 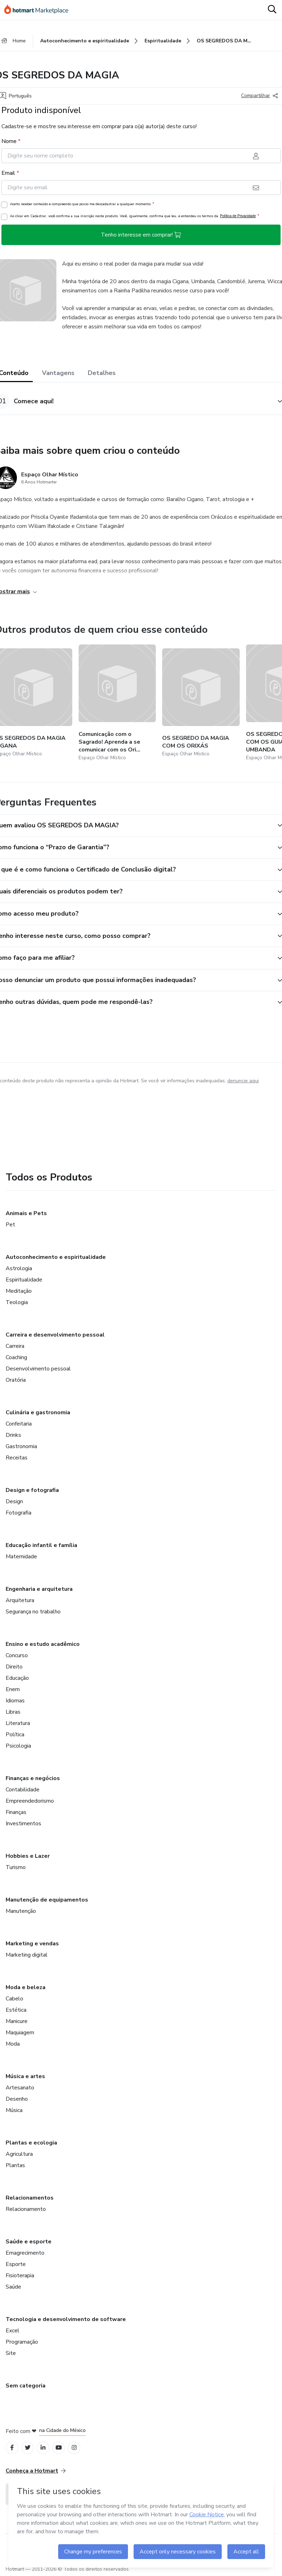 I want to click on Detalhes, so click(x=102, y=373).